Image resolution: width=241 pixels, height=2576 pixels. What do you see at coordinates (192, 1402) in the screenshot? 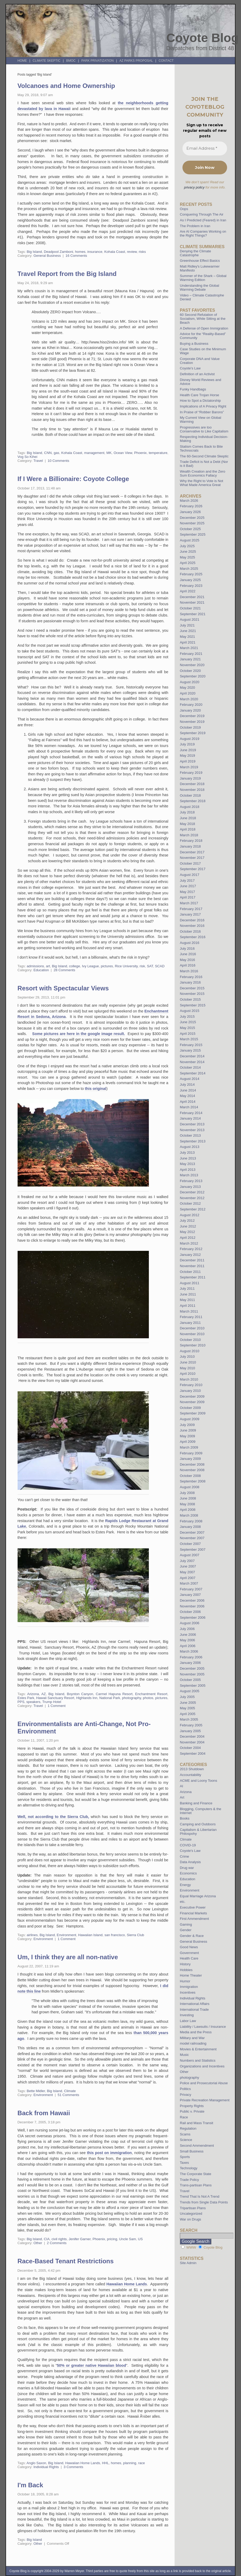
I see `November 2009` at bounding box center [192, 1402].